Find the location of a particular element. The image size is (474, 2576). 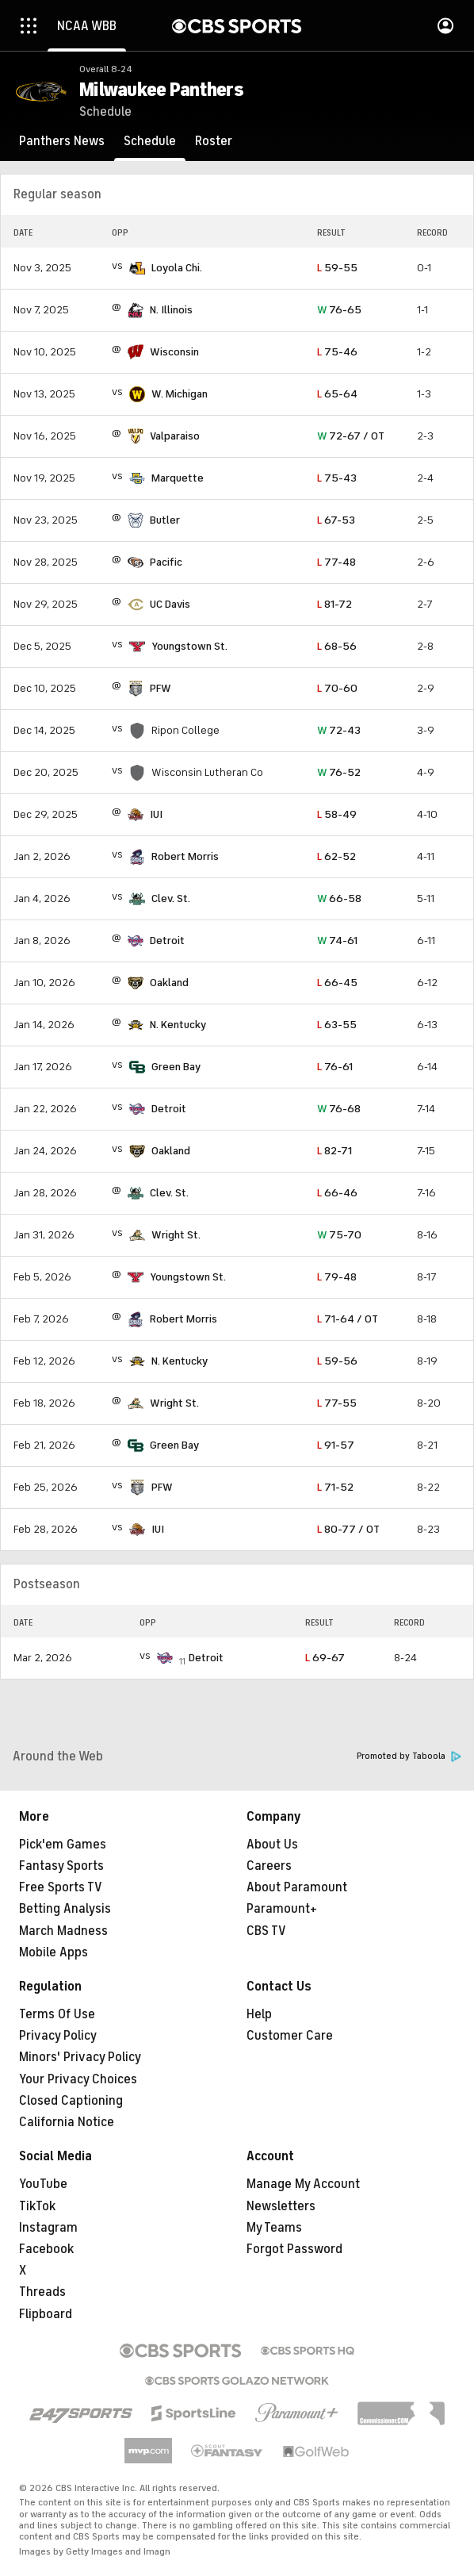

Threads is located at coordinates (42, 2292).